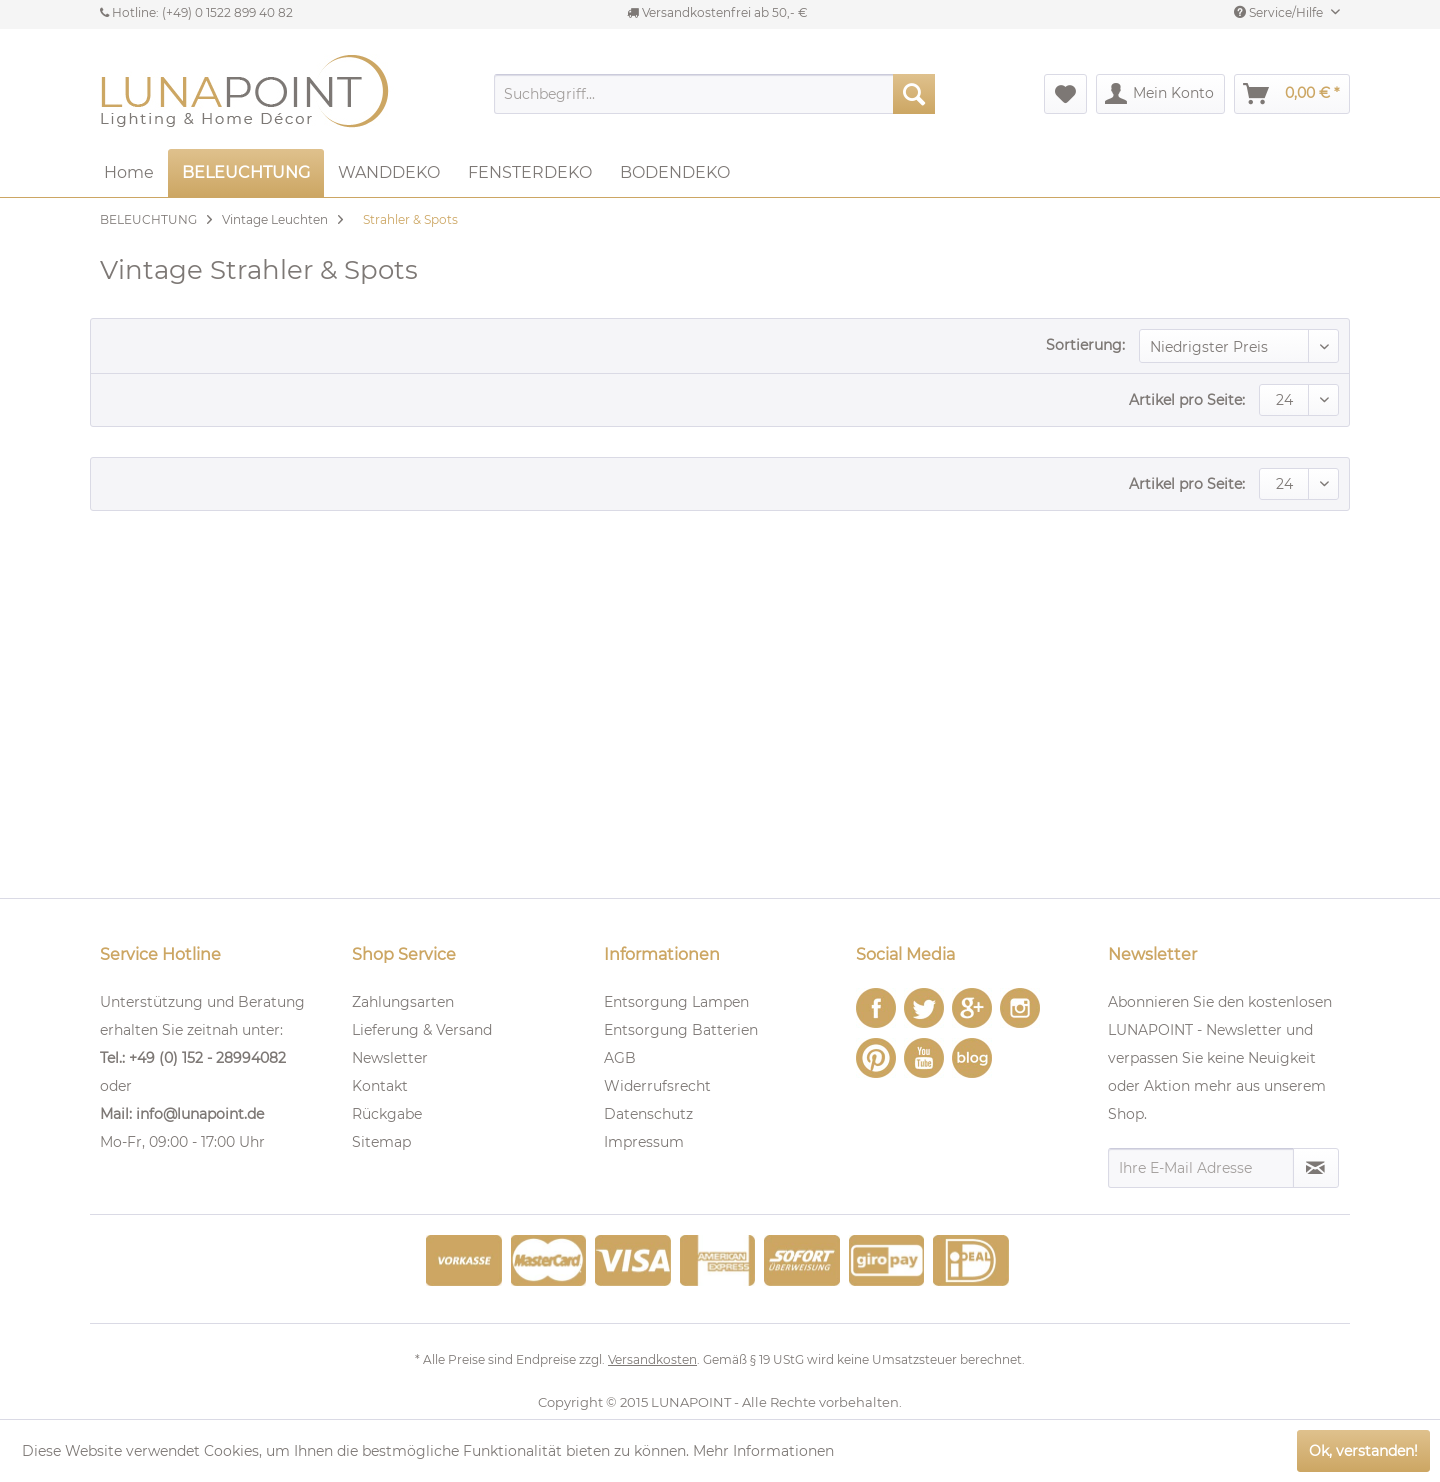 The height and width of the screenshot is (1482, 1440). I want to click on Sitemap, so click(381, 1142).